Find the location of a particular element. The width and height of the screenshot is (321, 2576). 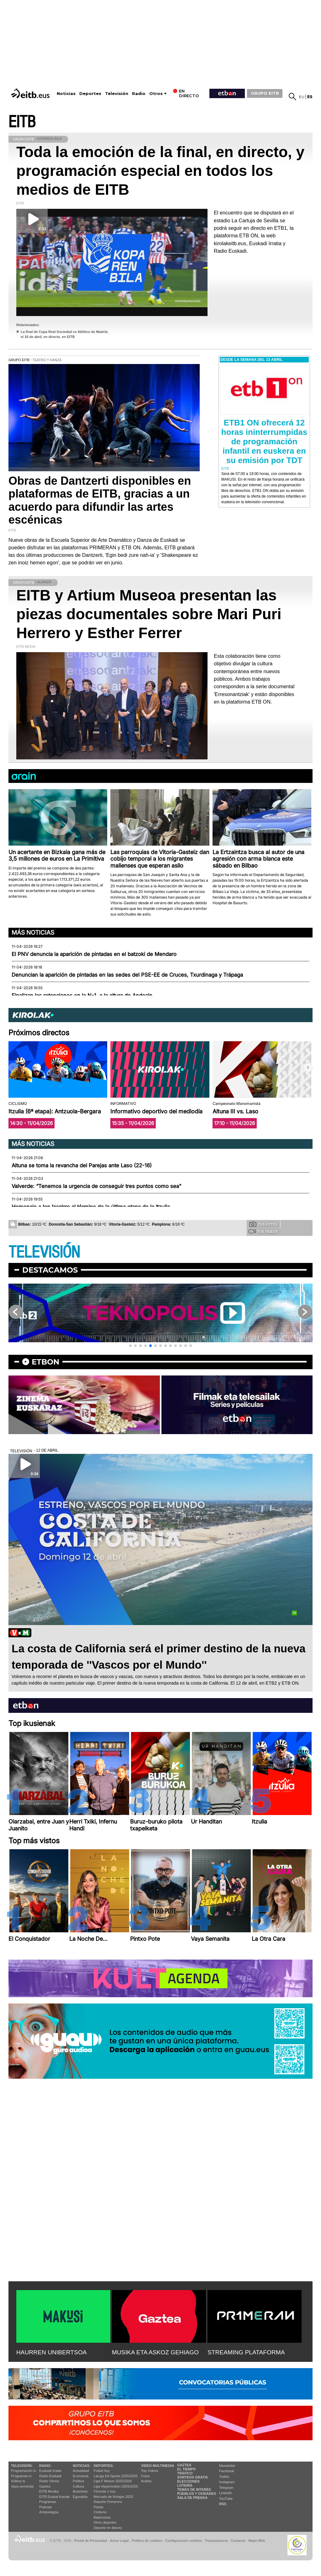

Radio is located at coordinates (138, 93).